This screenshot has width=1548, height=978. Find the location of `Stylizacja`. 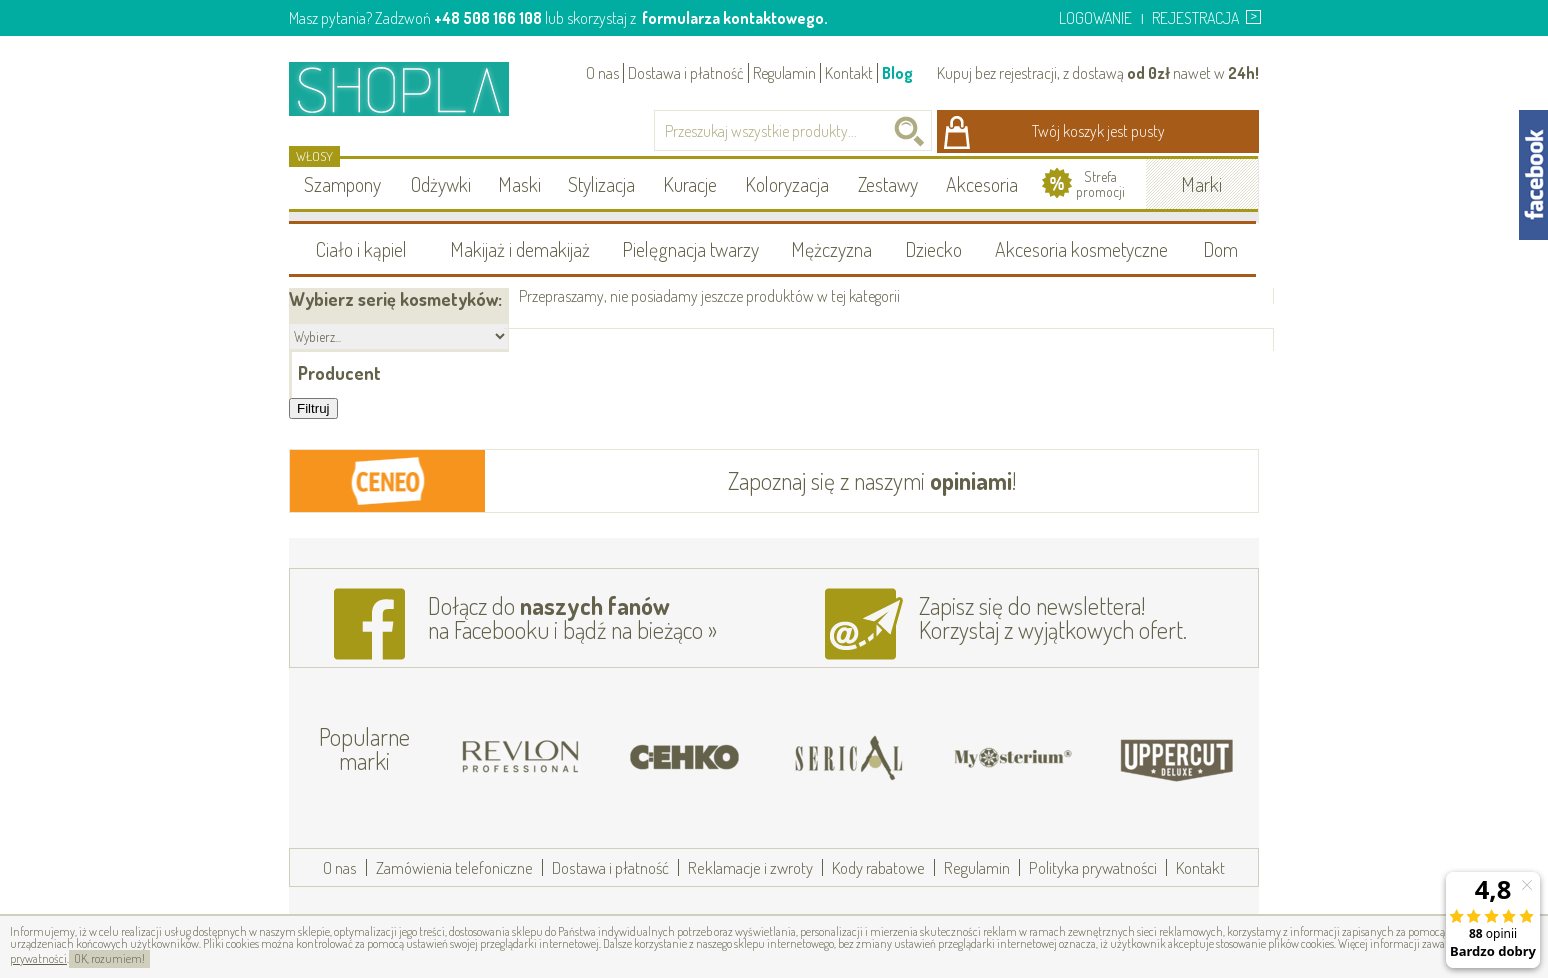

Stylizacja is located at coordinates (601, 184).